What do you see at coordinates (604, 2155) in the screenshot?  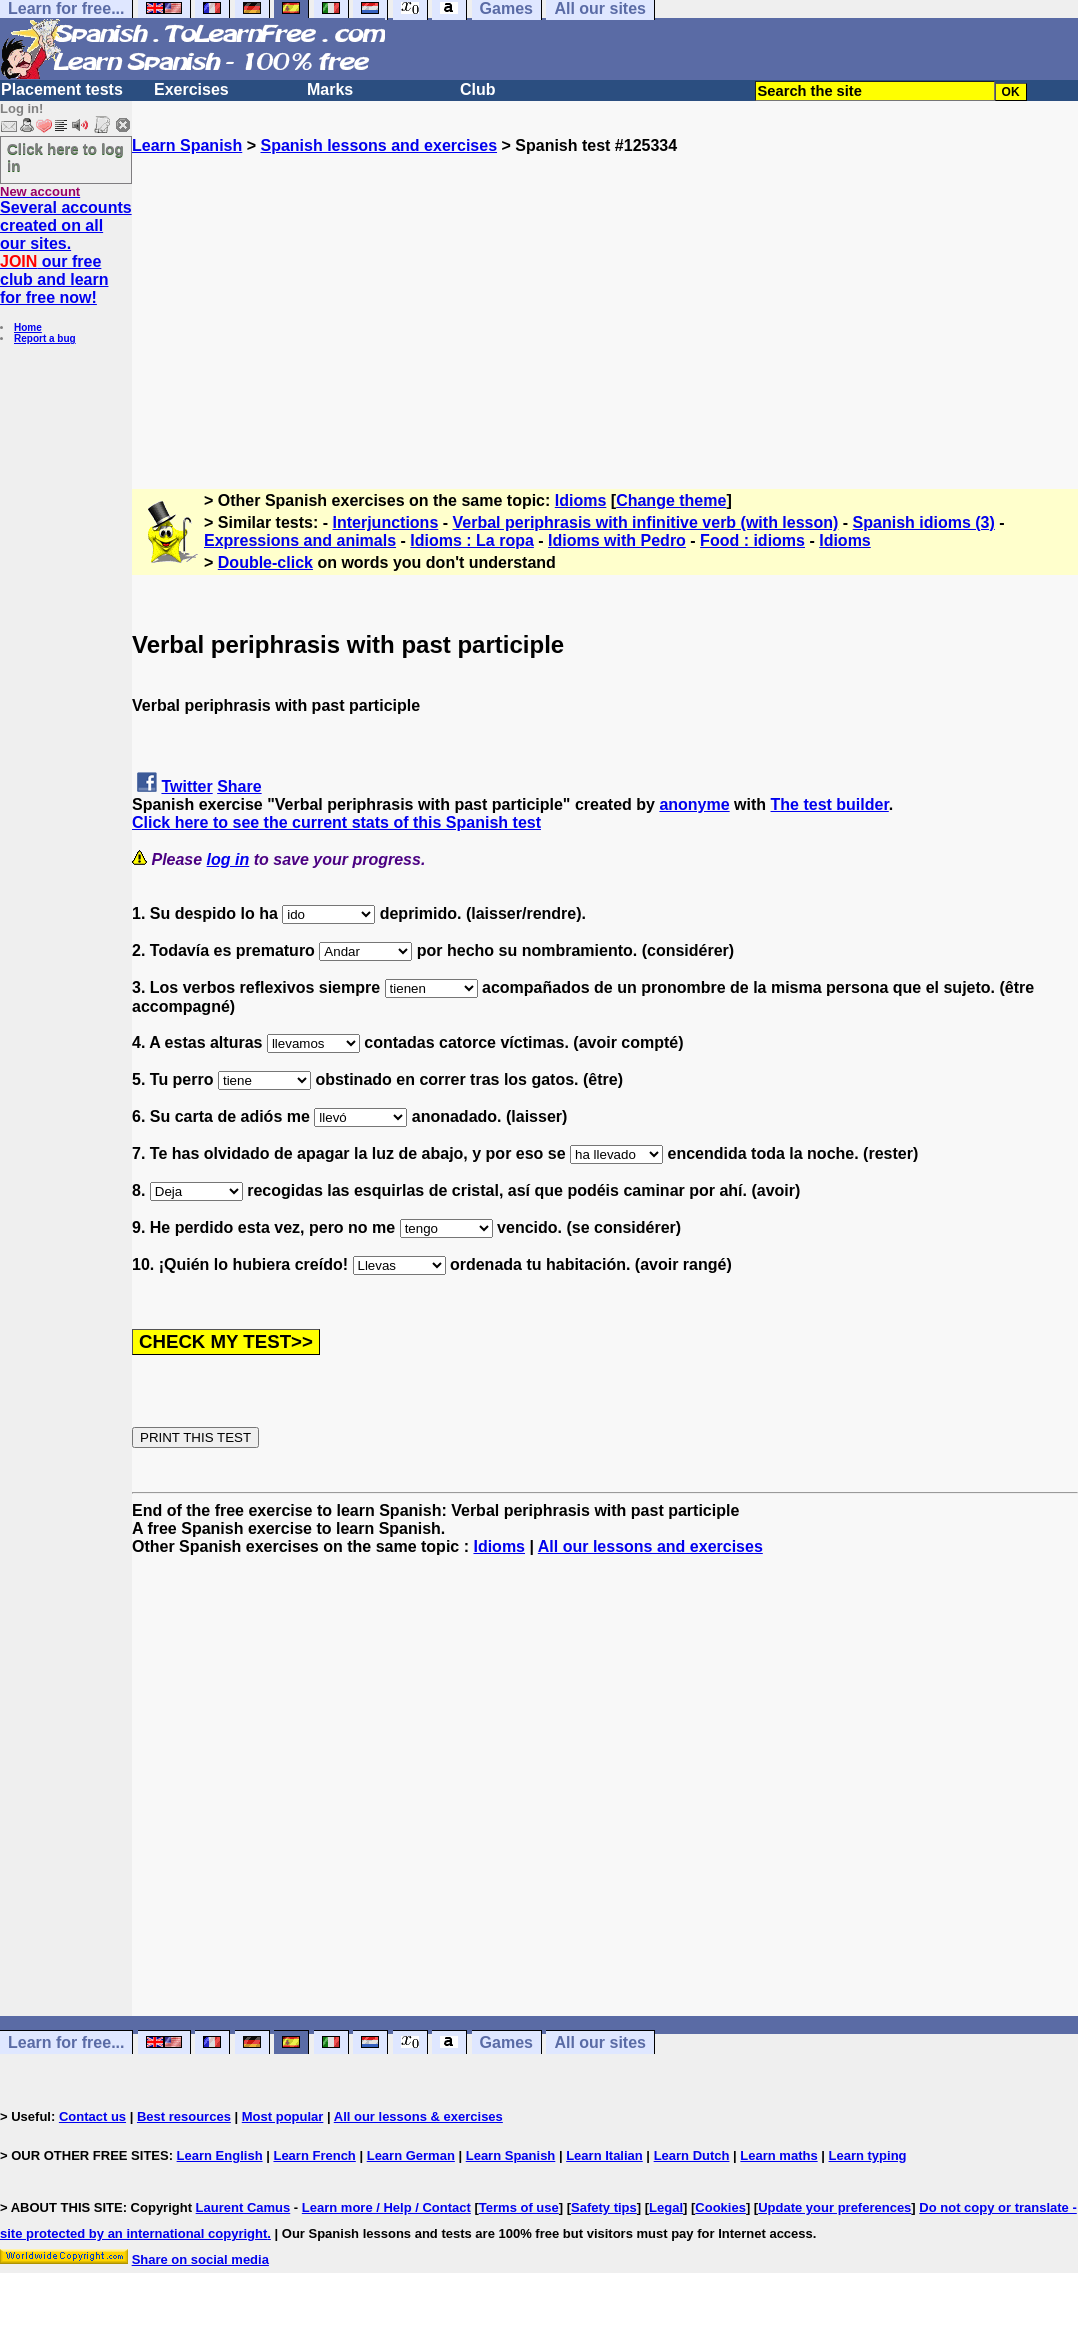 I see `Learn Italian` at bounding box center [604, 2155].